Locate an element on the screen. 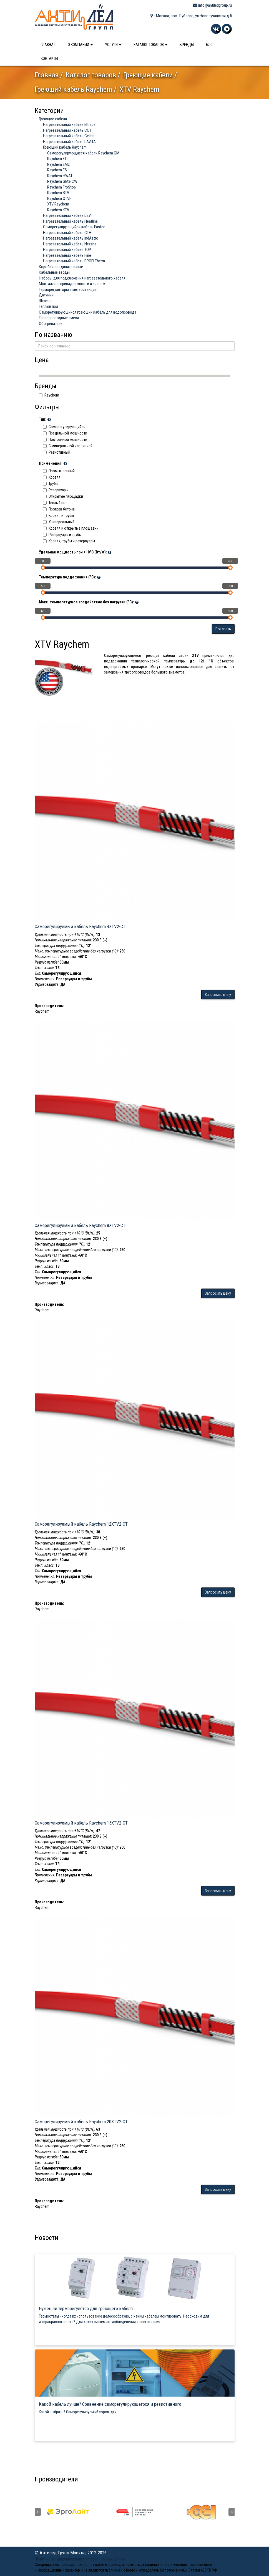 Image resolution: width=269 pixels, height=2576 pixels. Обогреватели is located at coordinates (50, 323).